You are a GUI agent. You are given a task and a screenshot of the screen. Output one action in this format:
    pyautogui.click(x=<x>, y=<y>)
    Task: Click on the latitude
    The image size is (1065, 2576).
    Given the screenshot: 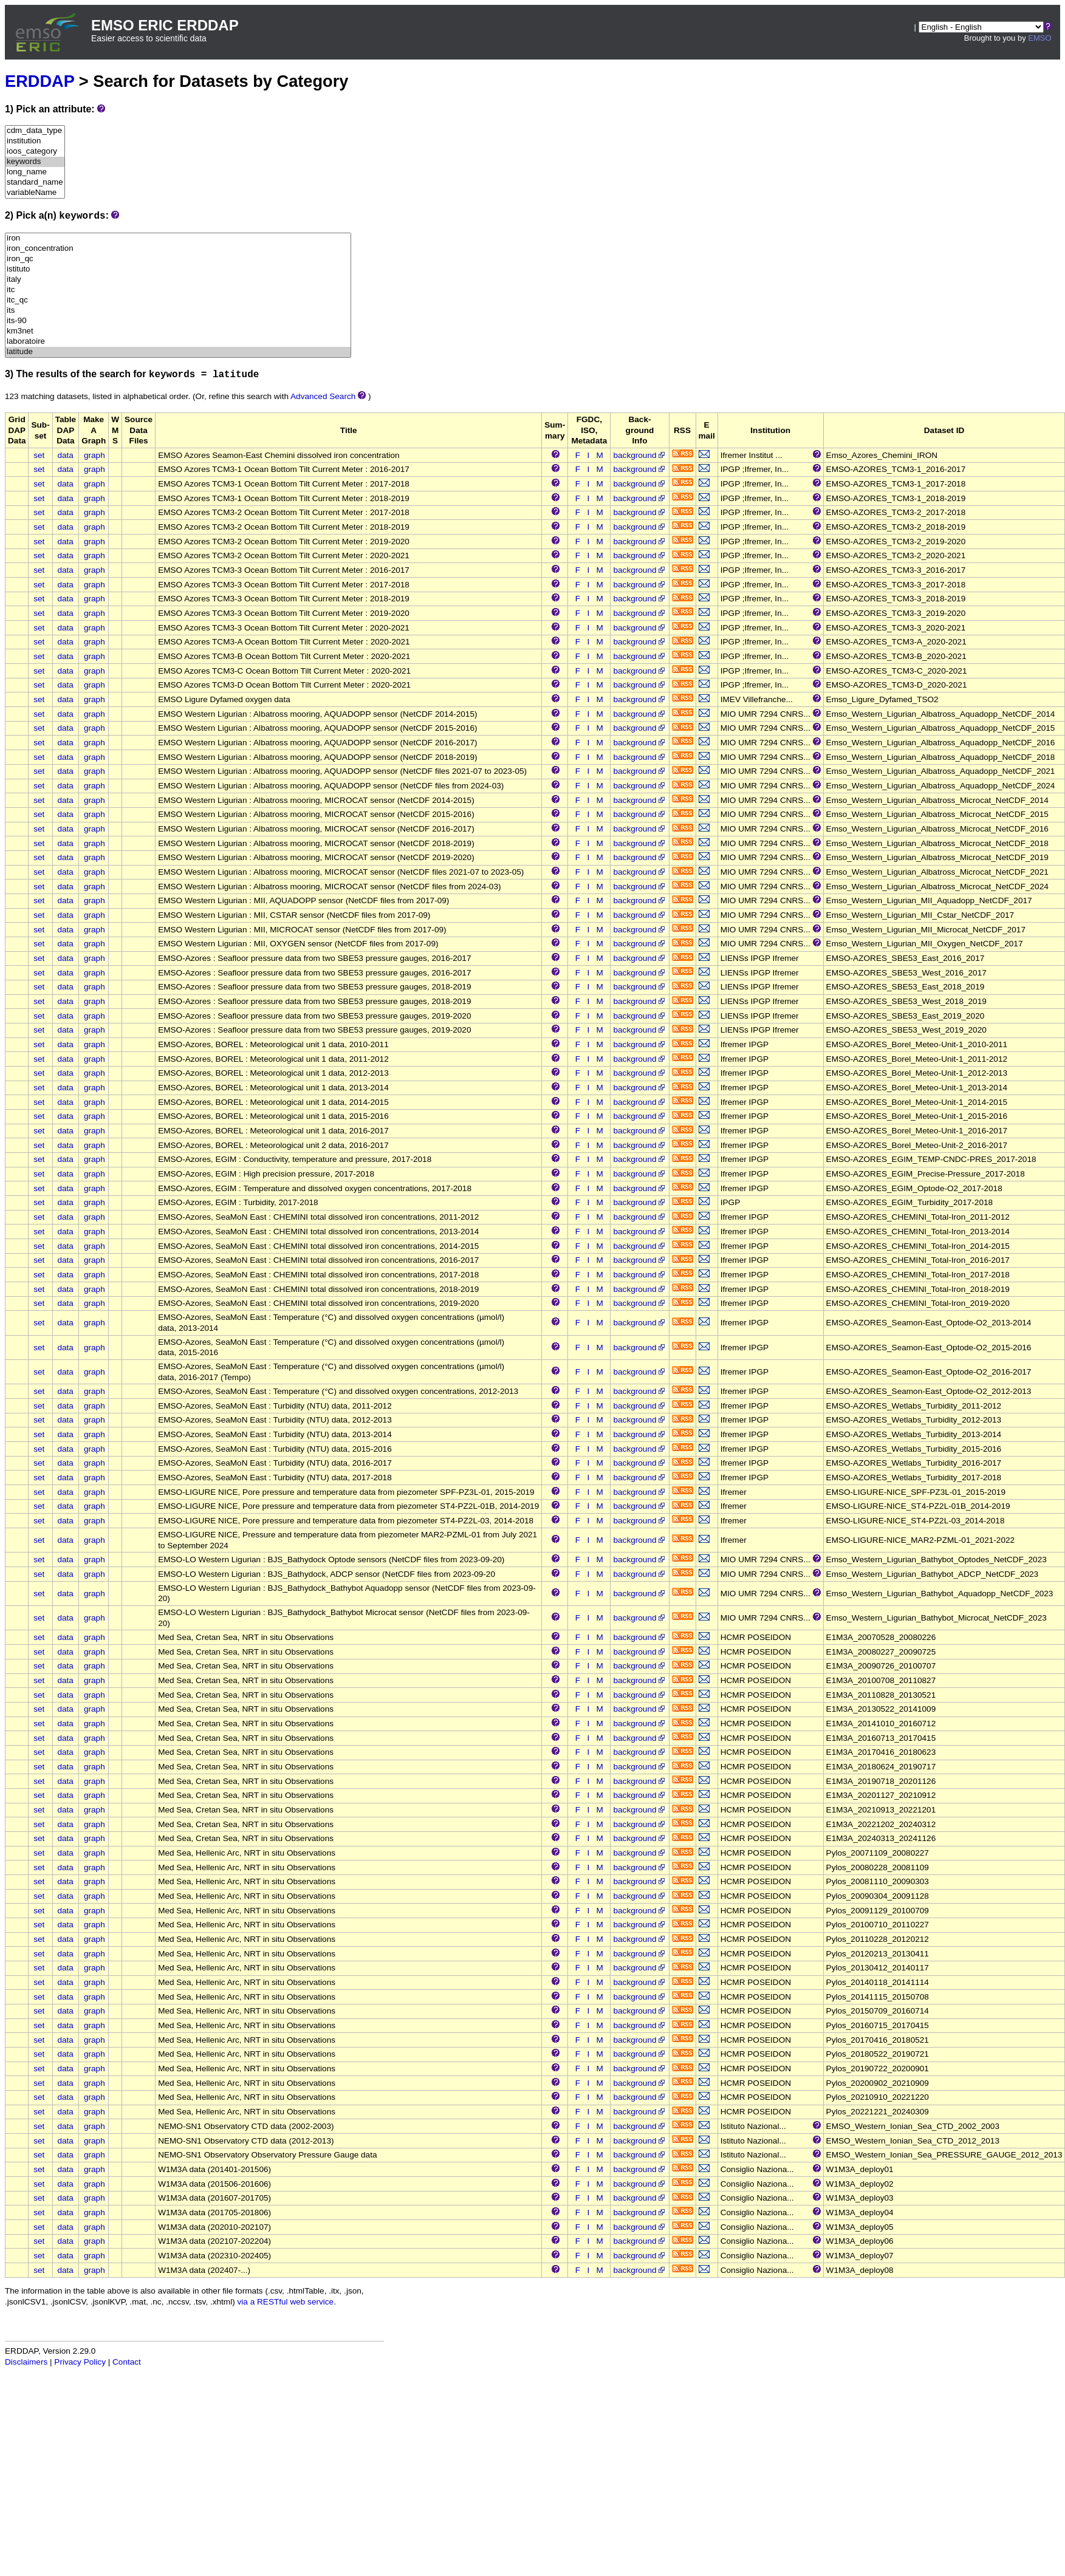 What is the action you would take?
    pyautogui.click(x=178, y=352)
    